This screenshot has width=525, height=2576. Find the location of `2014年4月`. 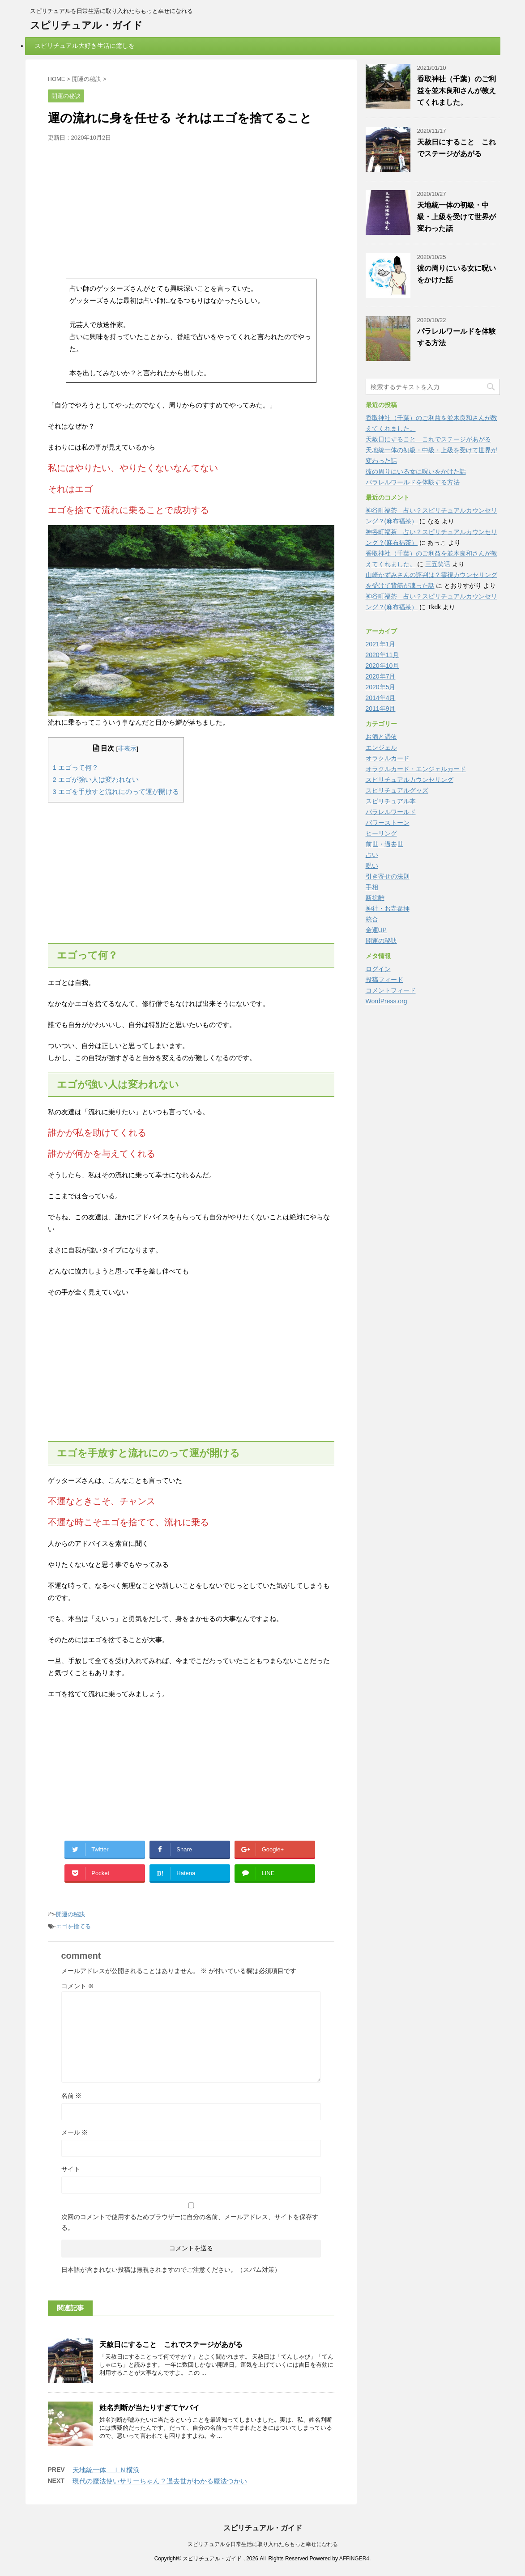

2014年4月 is located at coordinates (381, 697).